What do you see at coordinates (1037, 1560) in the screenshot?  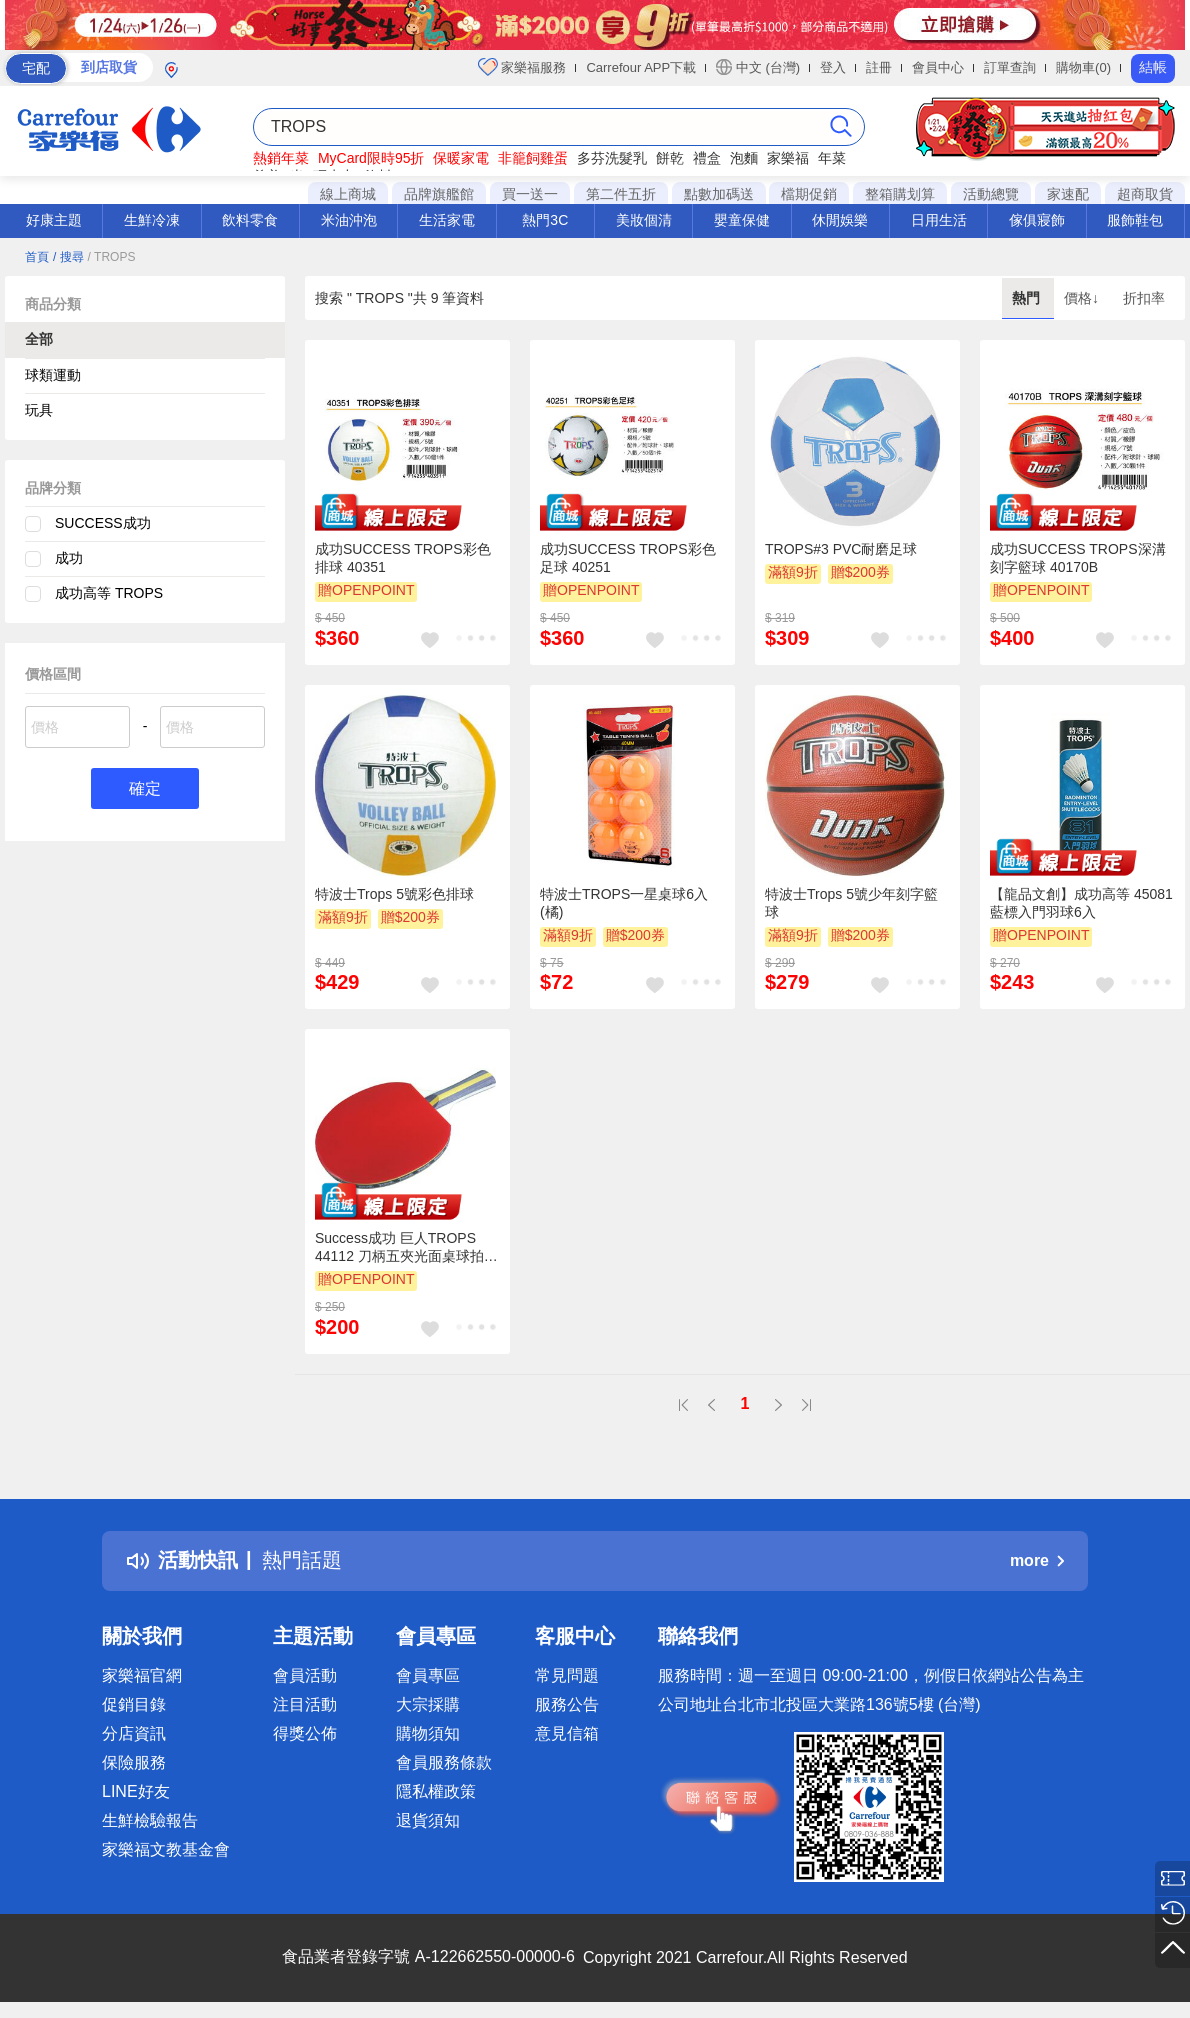 I see `more` at bounding box center [1037, 1560].